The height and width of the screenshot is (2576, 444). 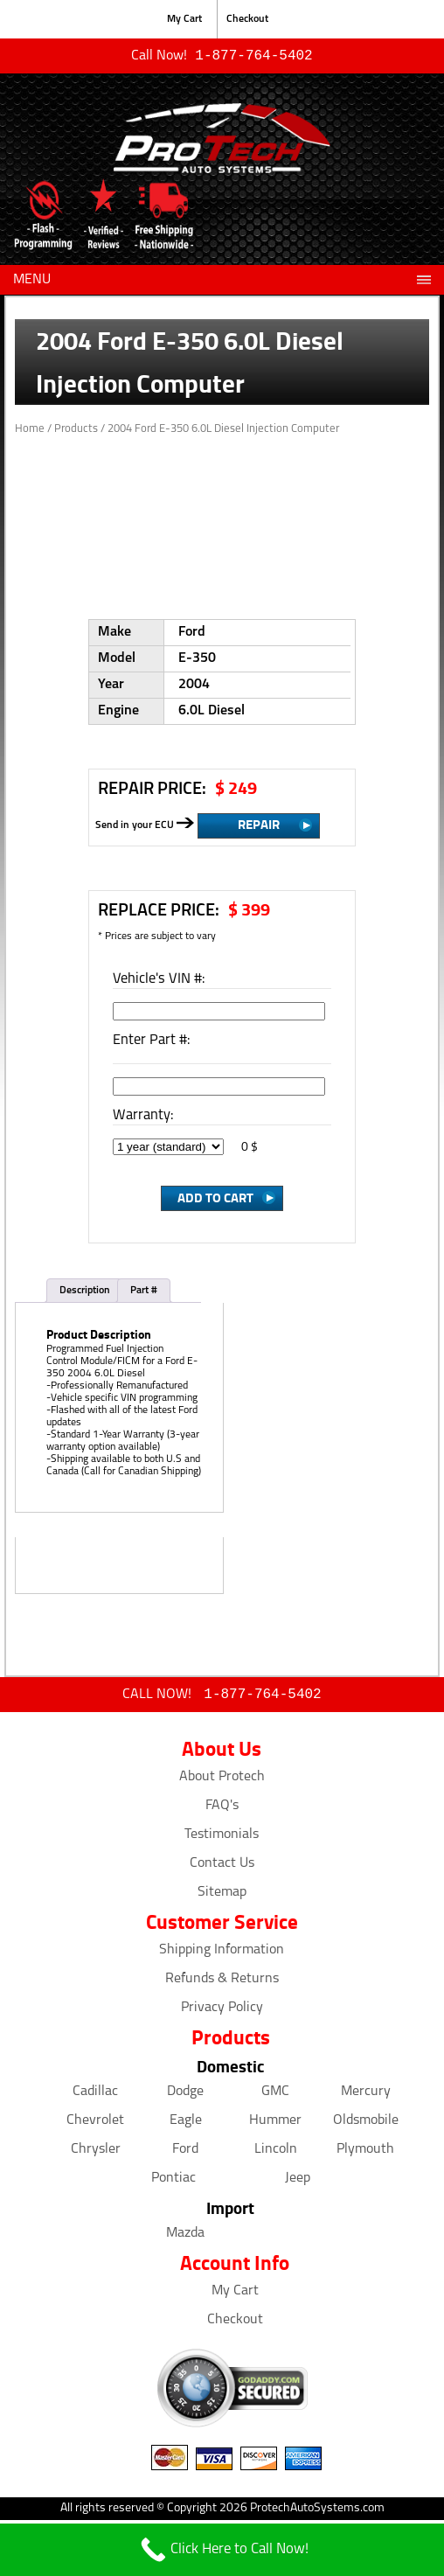 What do you see at coordinates (222, 1982) in the screenshot?
I see `Refunds & Returns` at bounding box center [222, 1982].